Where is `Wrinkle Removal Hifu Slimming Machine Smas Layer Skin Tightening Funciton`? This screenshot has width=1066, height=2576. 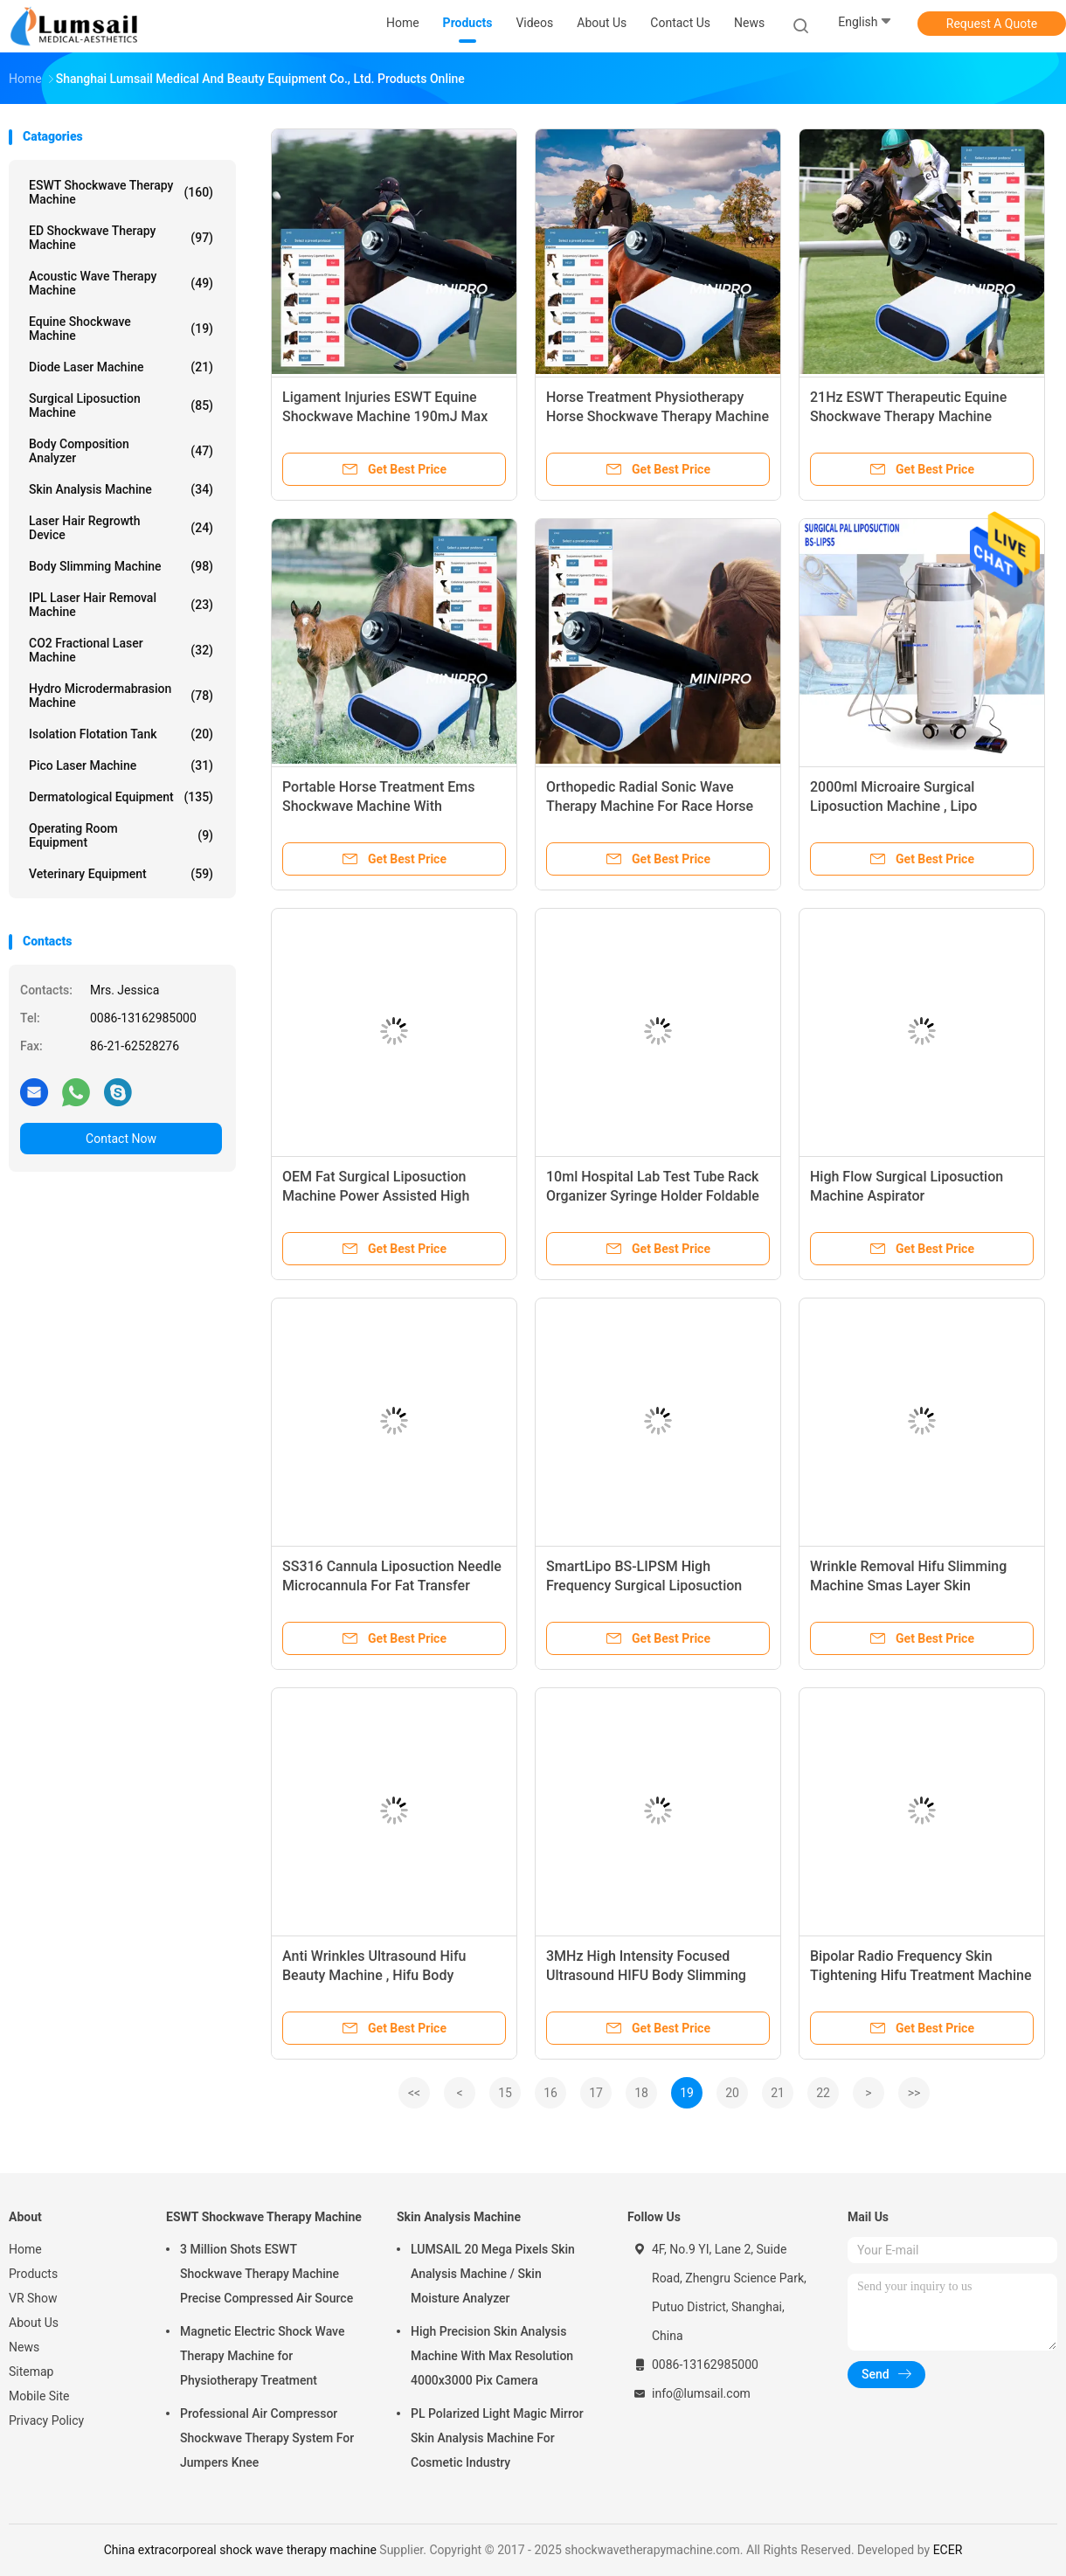
Wrinkle Removal Hifu Slimming Machine Smas Layer Skin Tightening Funciton is located at coordinates (908, 1585).